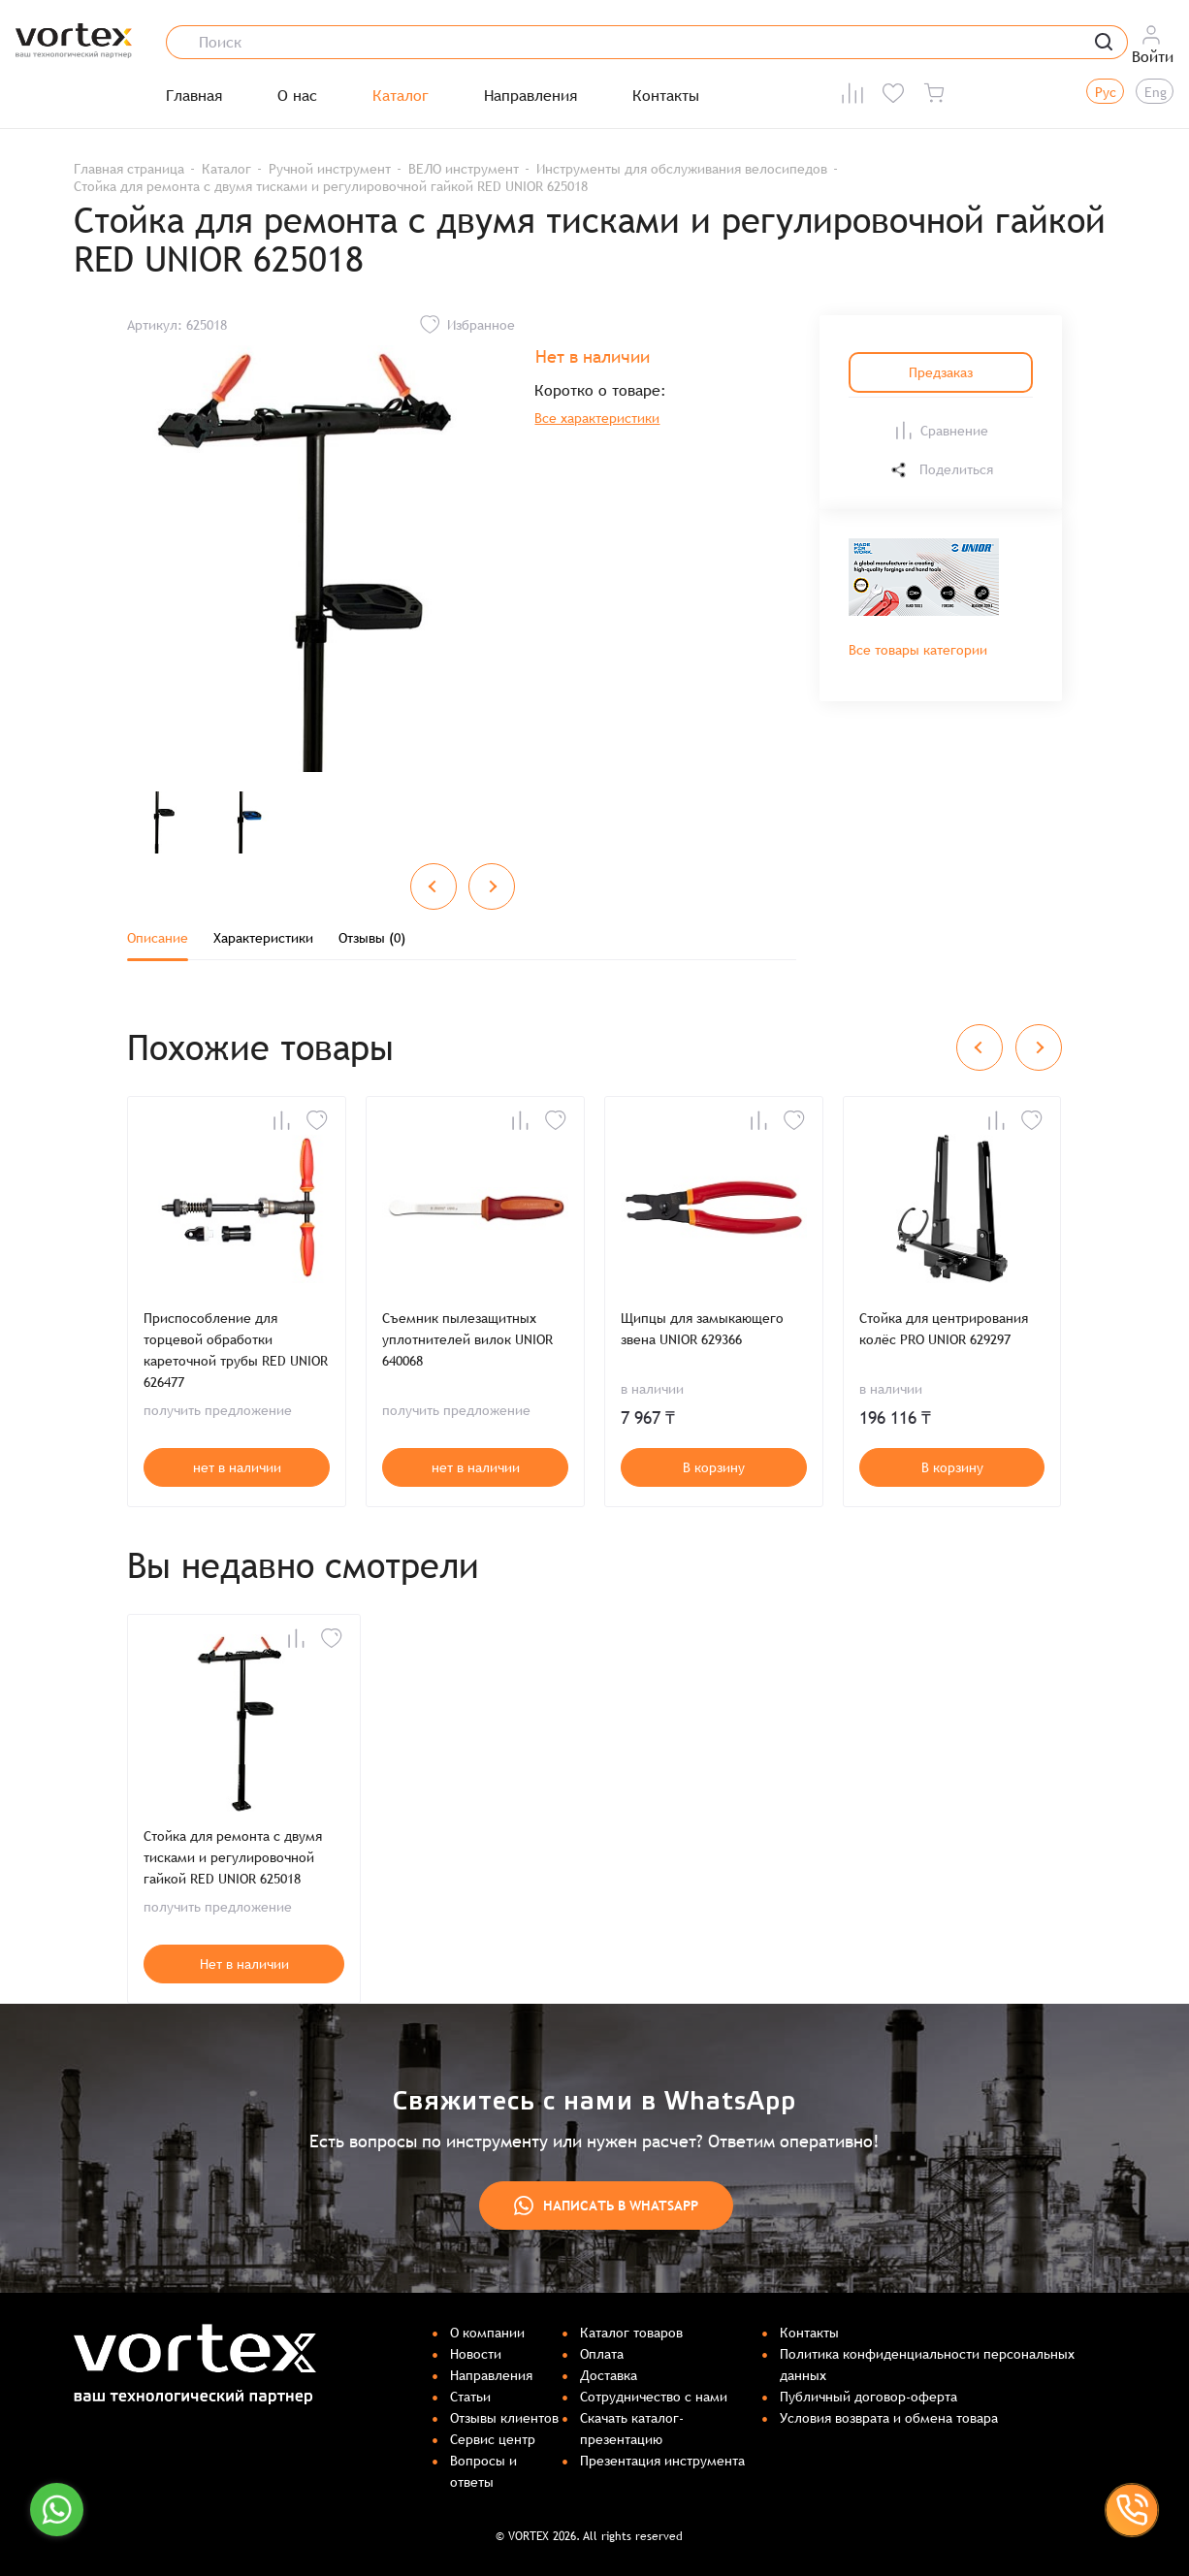  What do you see at coordinates (491, 886) in the screenshot?
I see `[Next slide]` at bounding box center [491, 886].